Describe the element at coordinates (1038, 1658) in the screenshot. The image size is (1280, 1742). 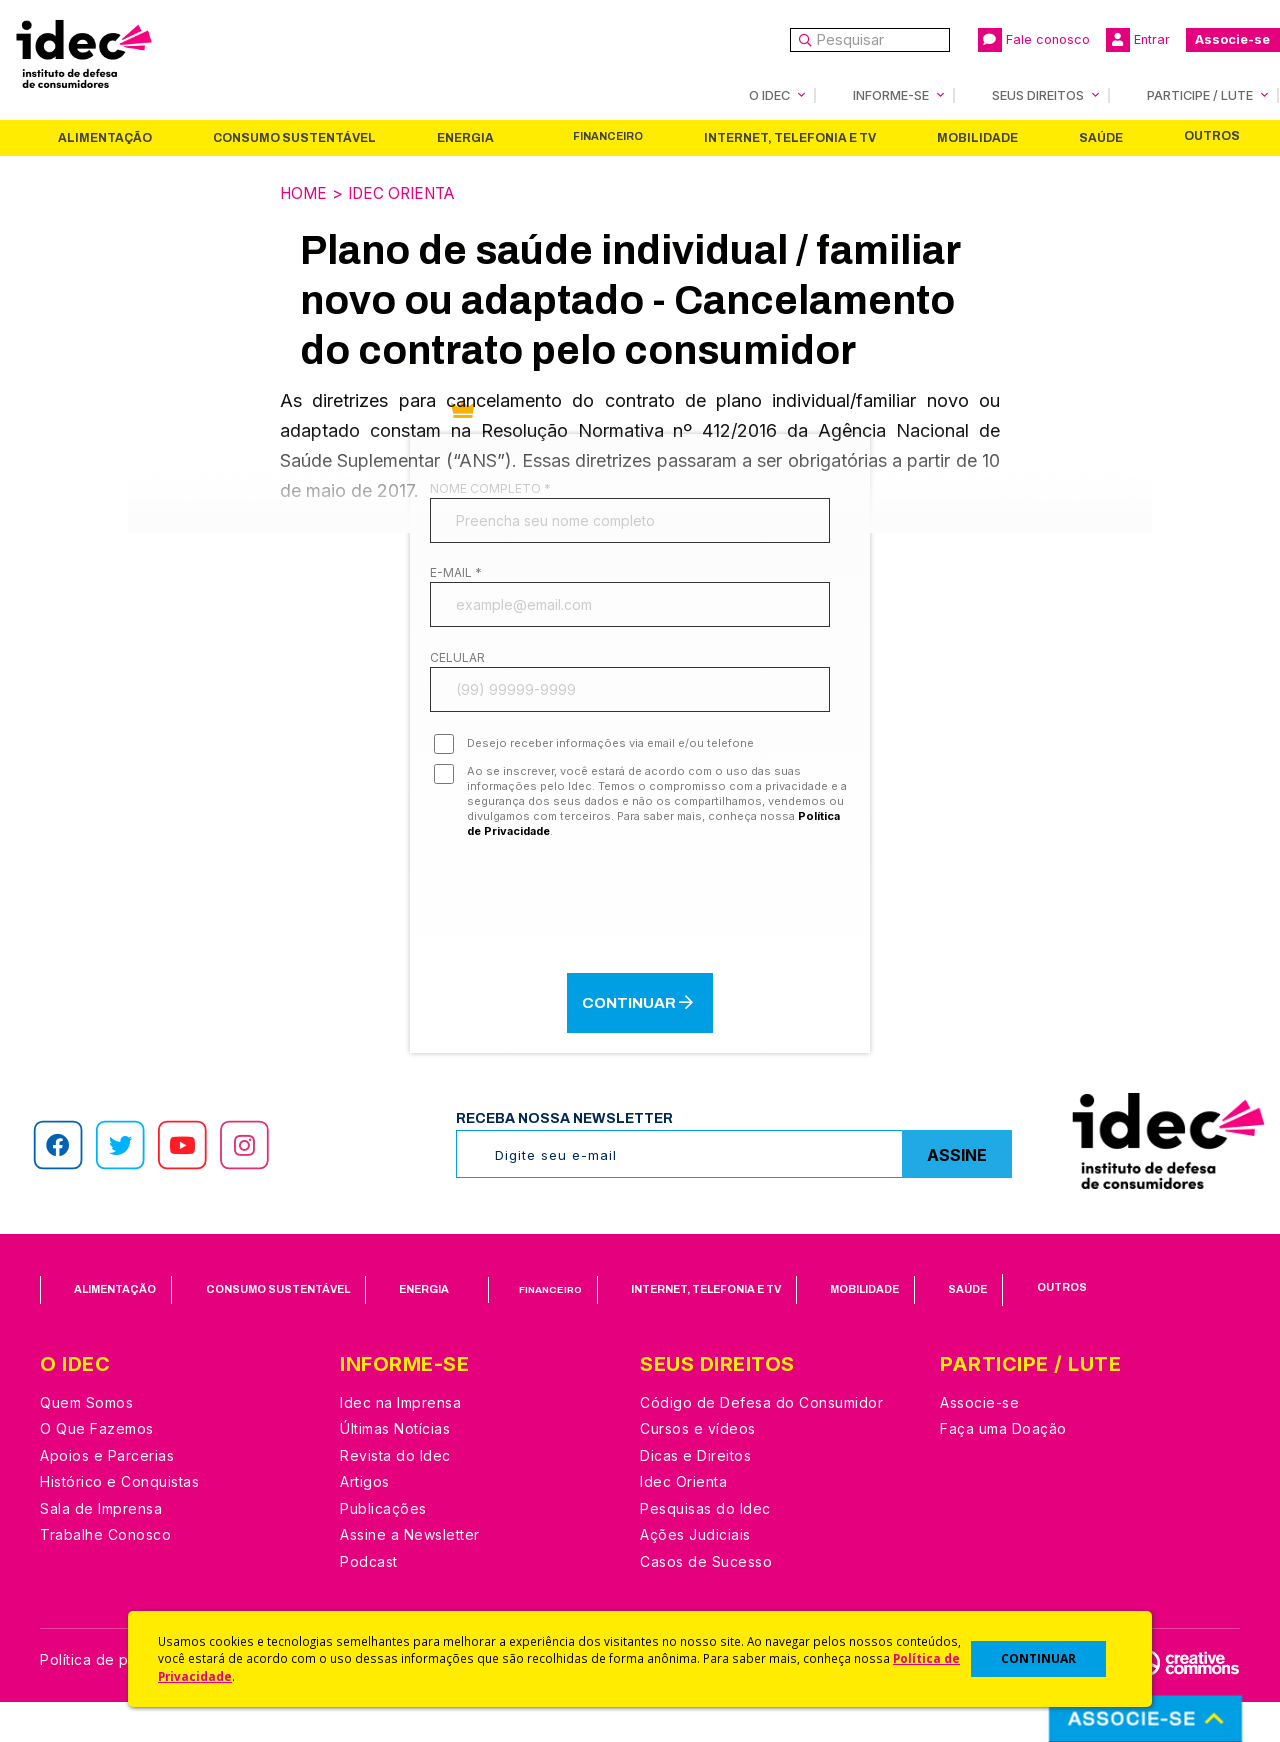
I see `CONTINUAR` at that location.